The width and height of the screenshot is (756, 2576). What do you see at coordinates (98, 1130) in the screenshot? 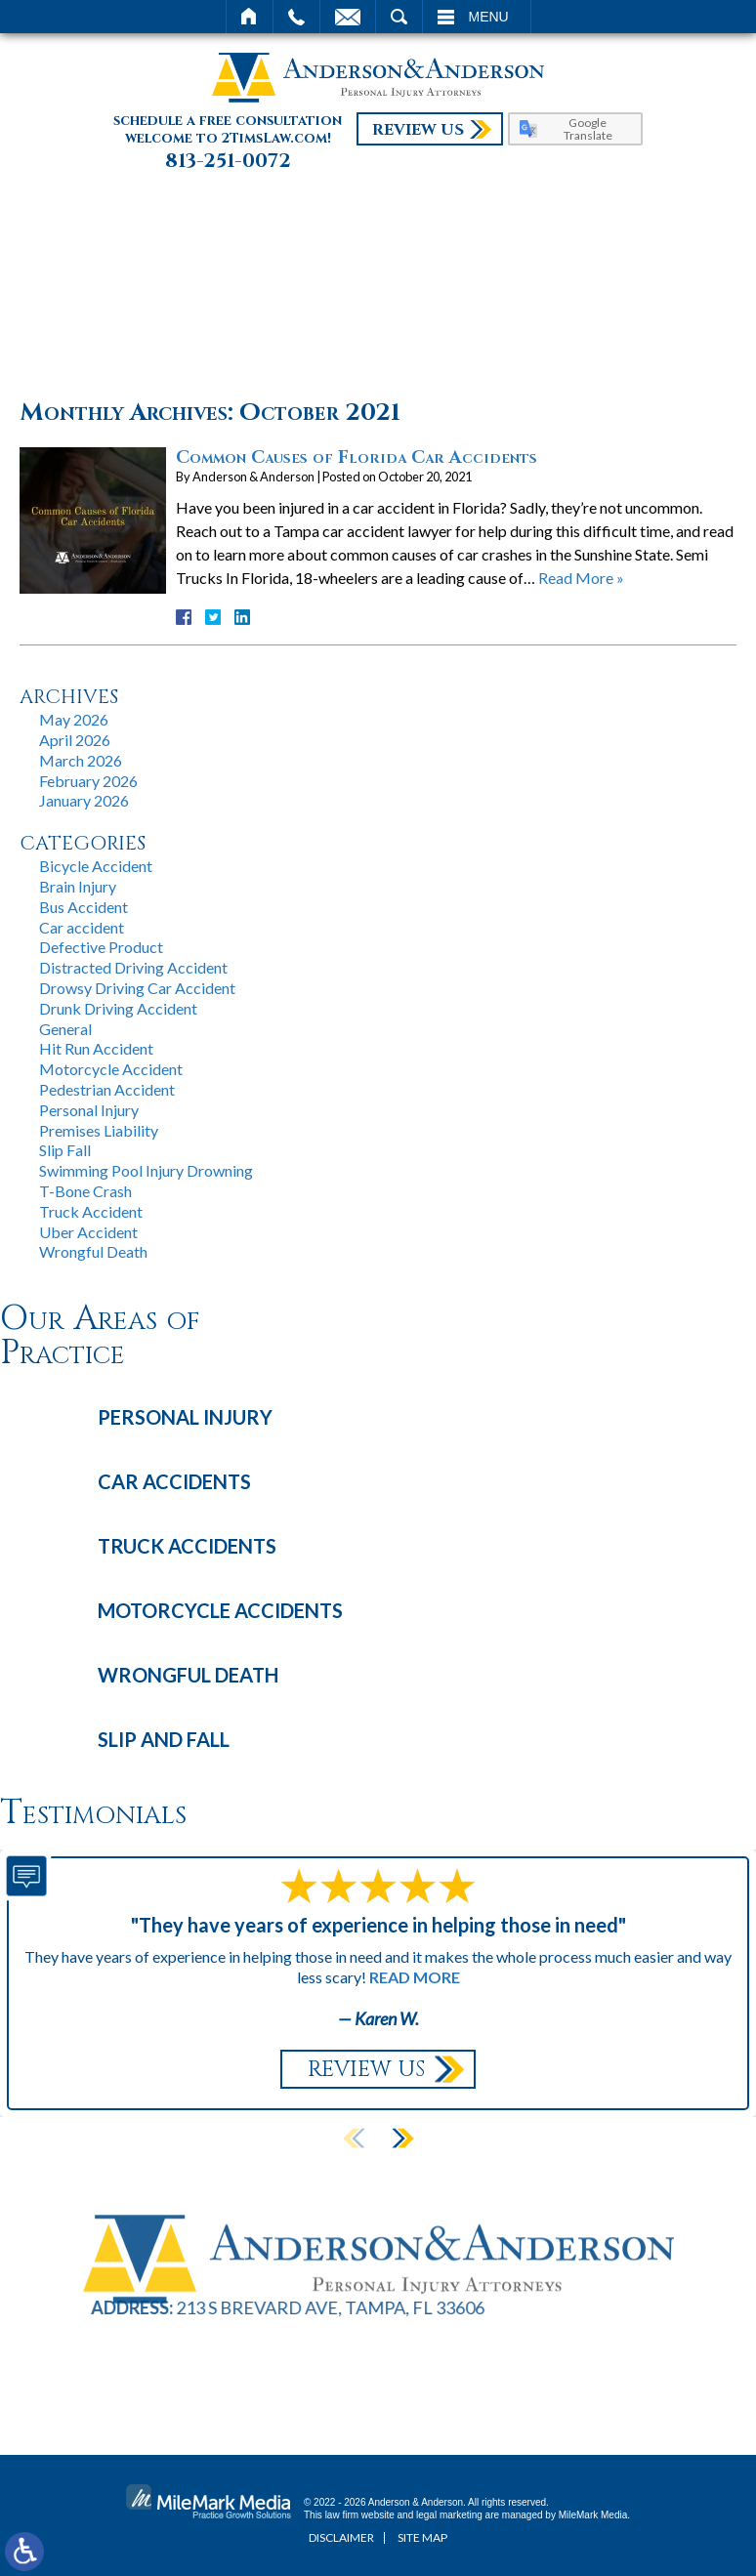
I see `Premises Liability` at bounding box center [98, 1130].